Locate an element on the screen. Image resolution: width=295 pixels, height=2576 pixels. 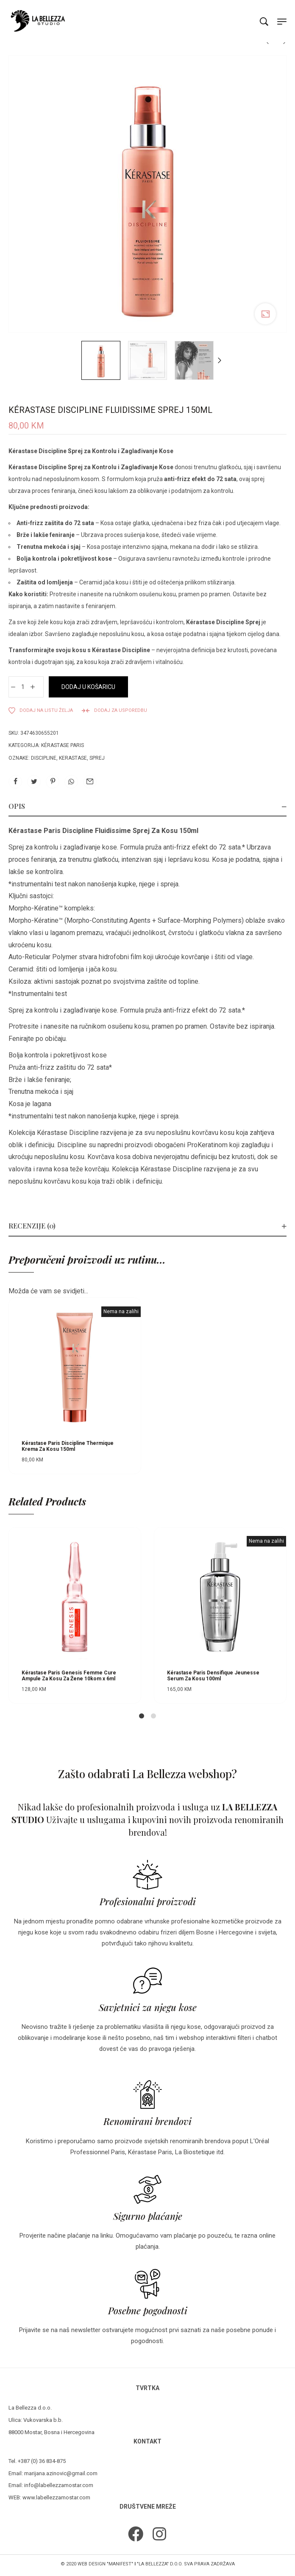
Kérastase Paris Densifique Jeunesse Serum Za Kosu 100ml is located at coordinates (213, 1676).